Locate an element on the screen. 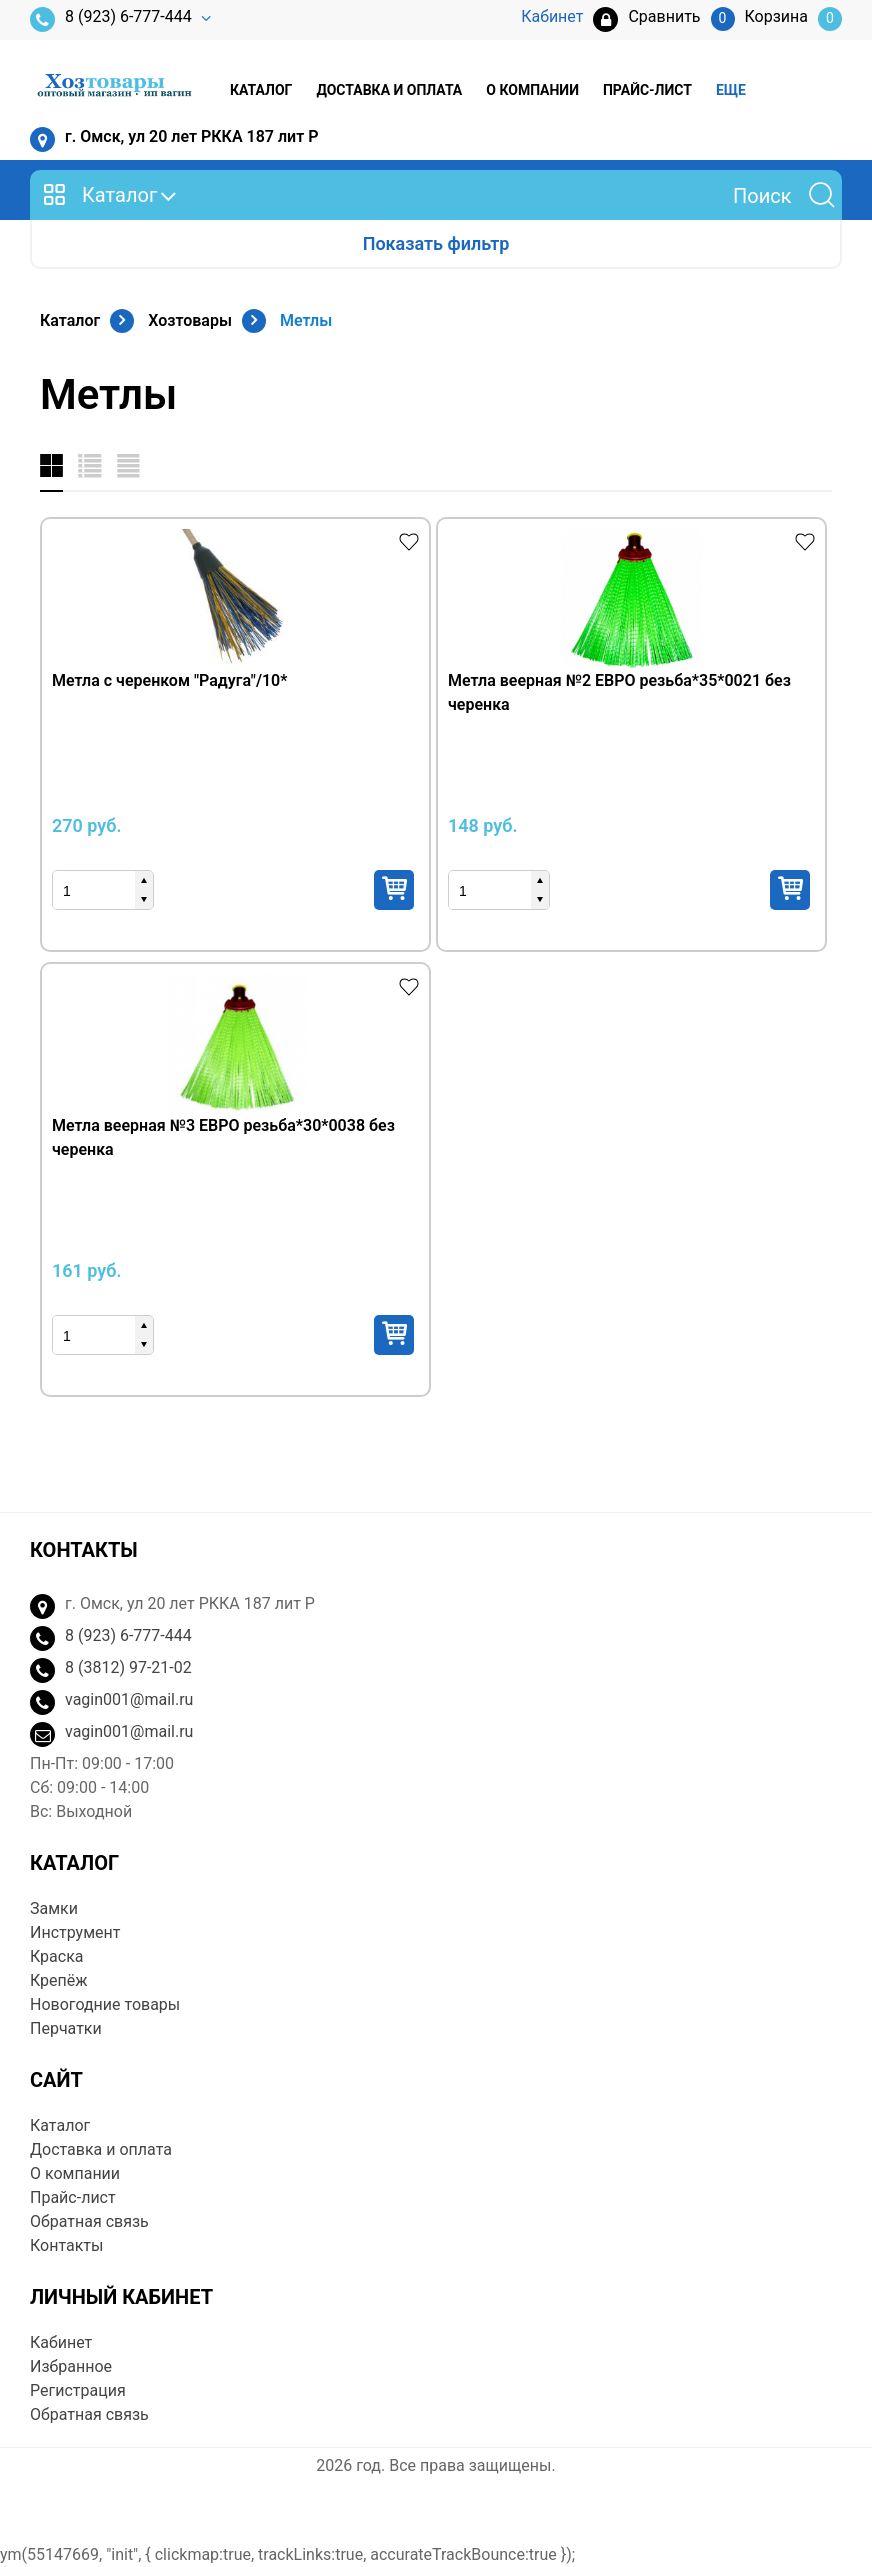 This screenshot has height=2567, width=872. Доставка и оплата is located at coordinates (389, 90).